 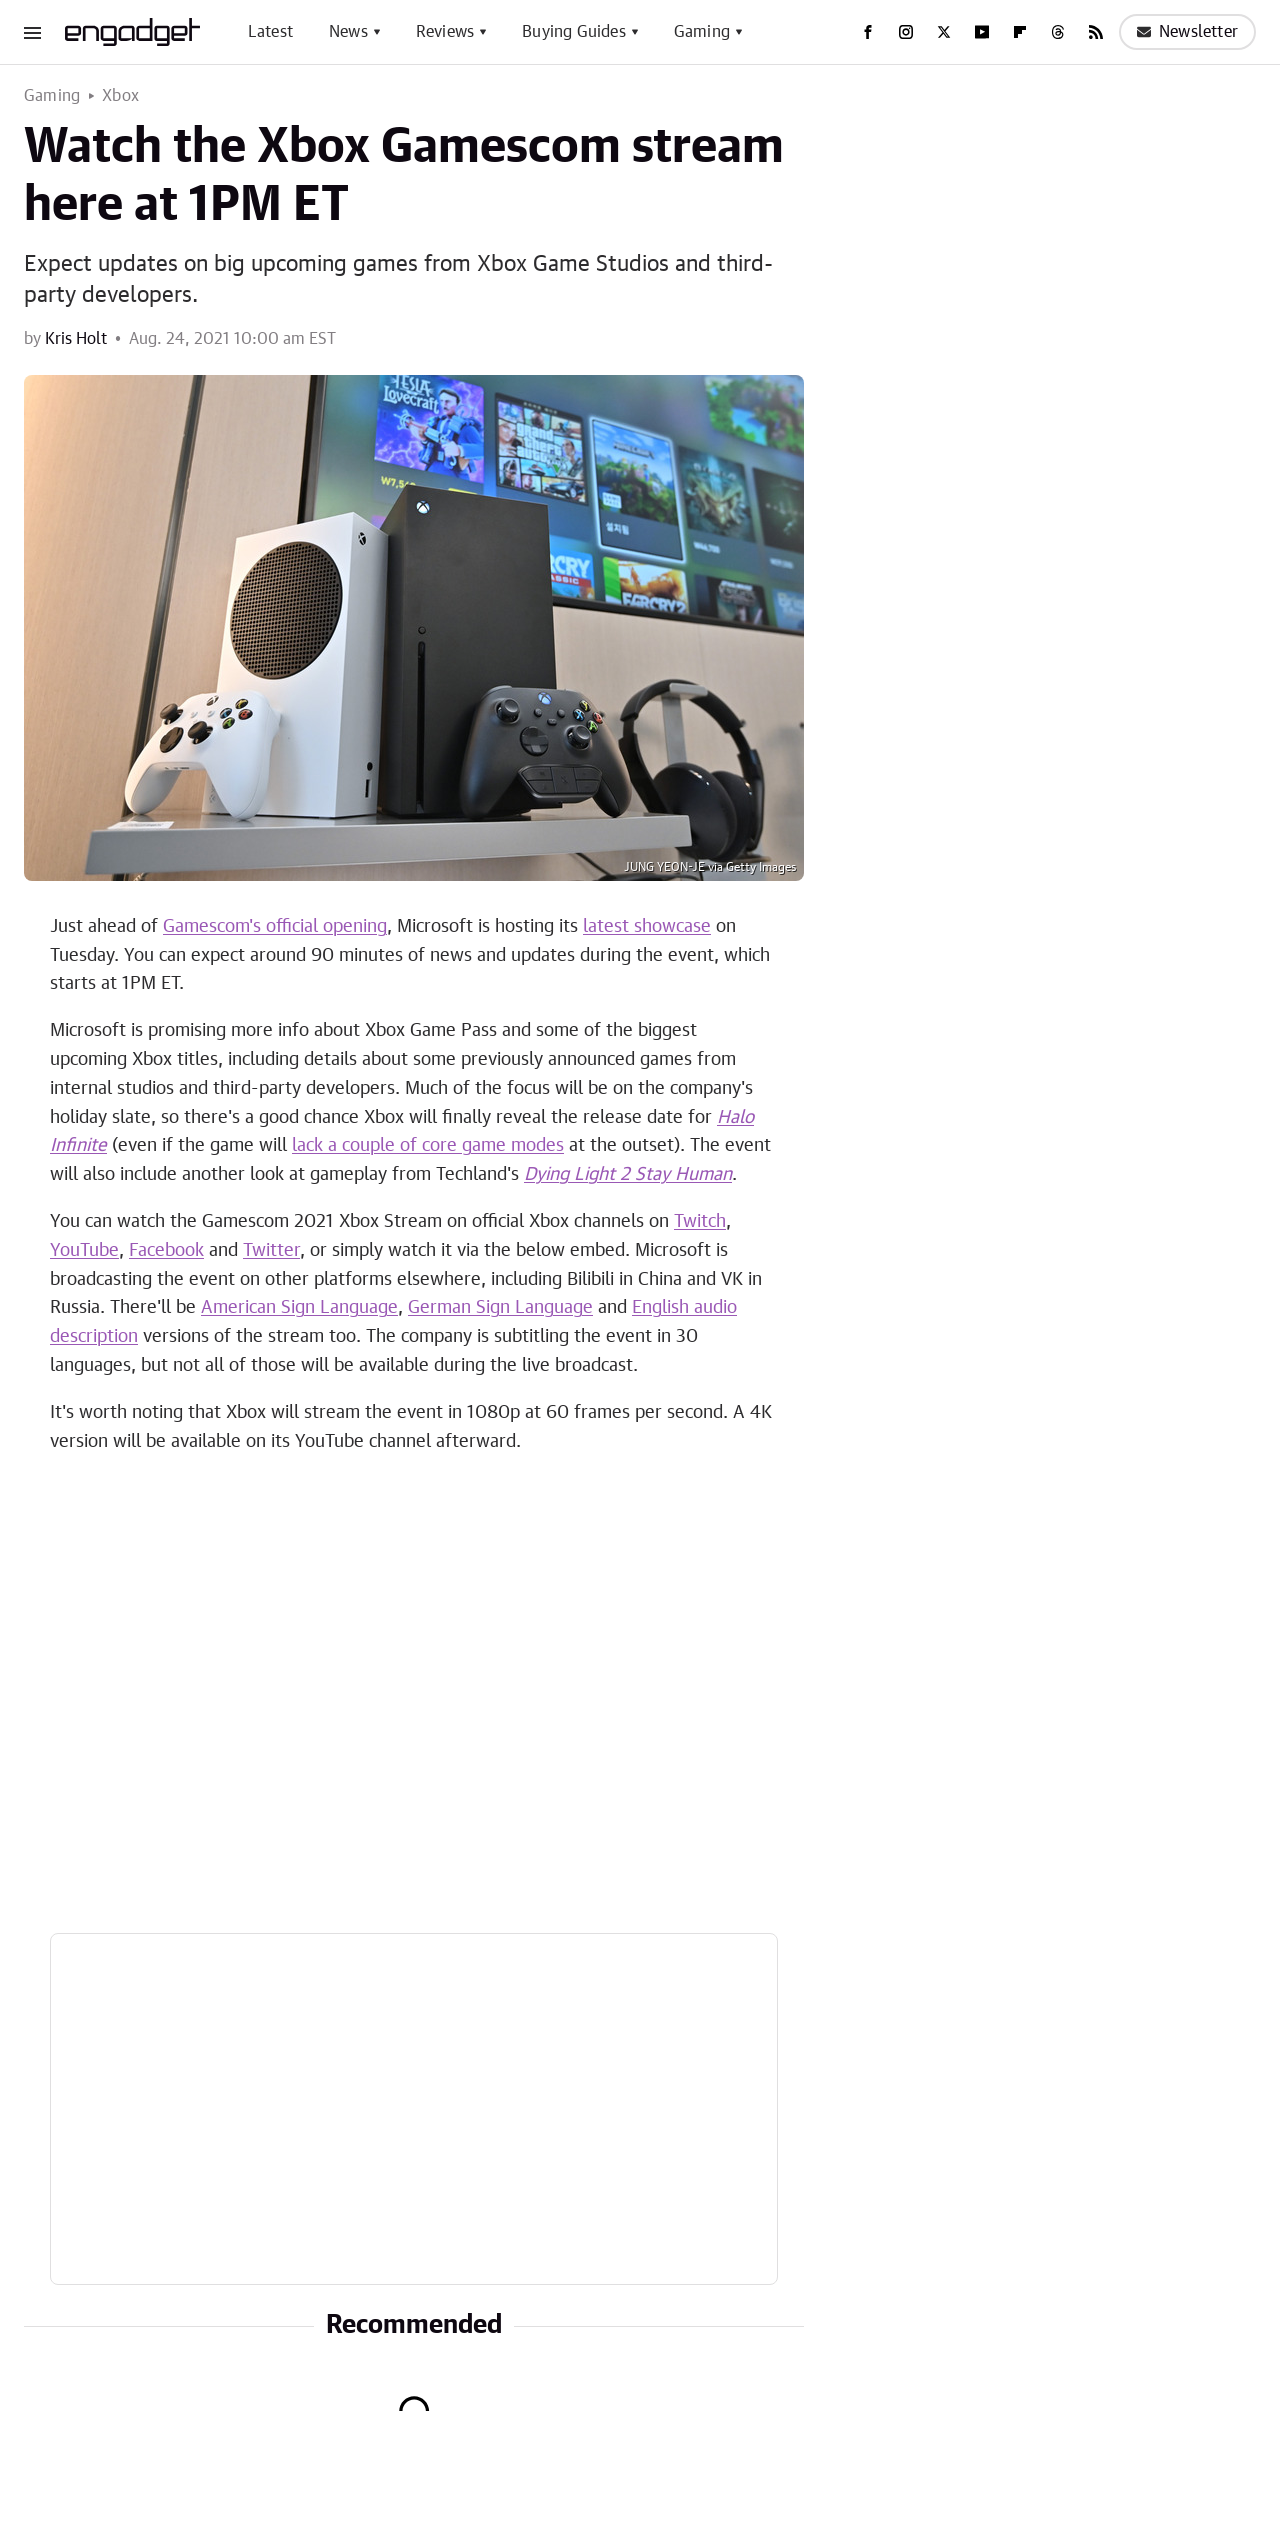 What do you see at coordinates (1020, 32) in the screenshot?
I see `[Flipboard]` at bounding box center [1020, 32].